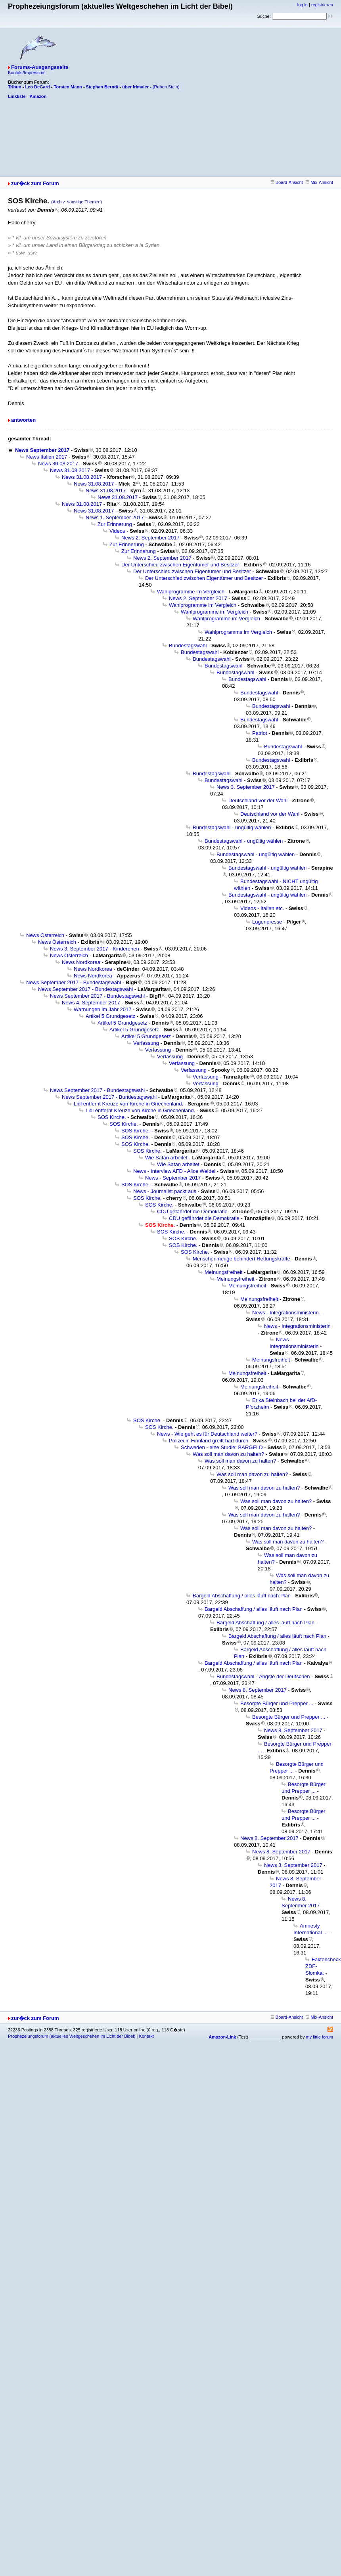 The image size is (341, 2576). I want to click on Leo DeGard, so click(37, 86).